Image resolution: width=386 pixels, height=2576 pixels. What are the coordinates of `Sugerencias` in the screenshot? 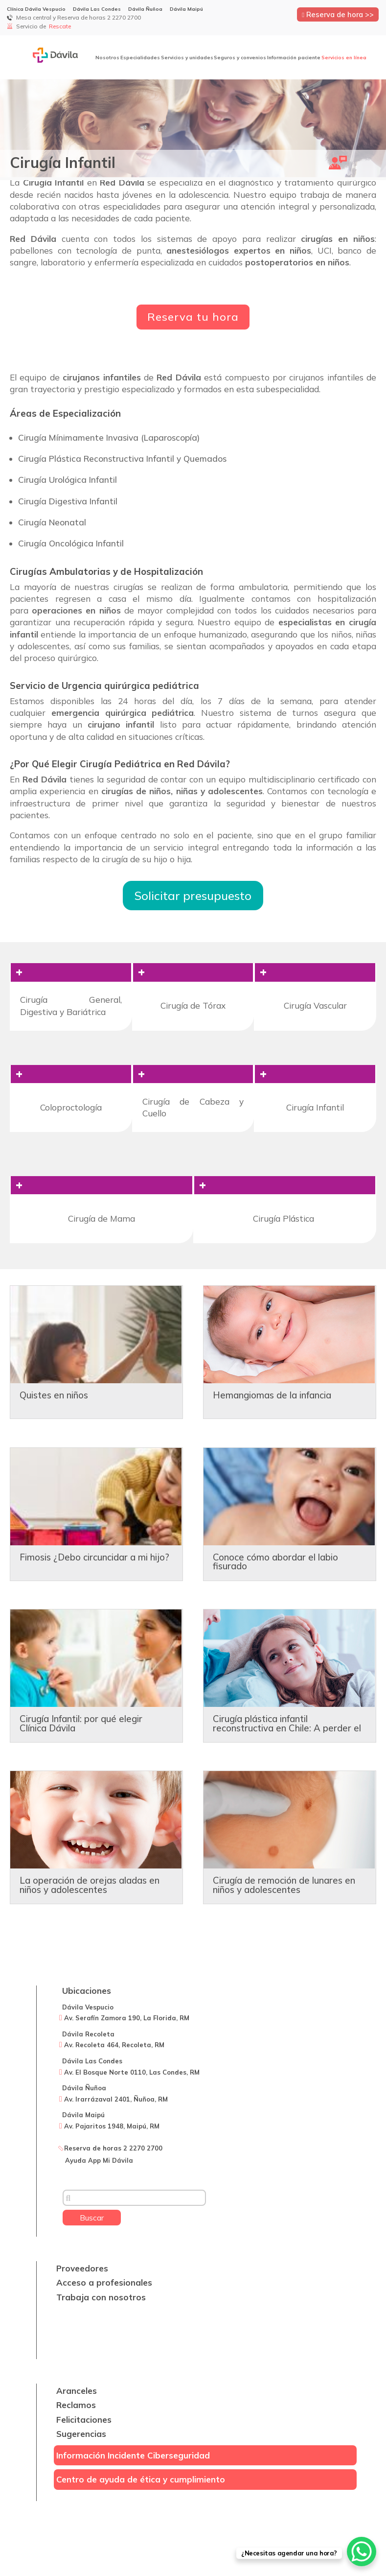 It's located at (81, 2434).